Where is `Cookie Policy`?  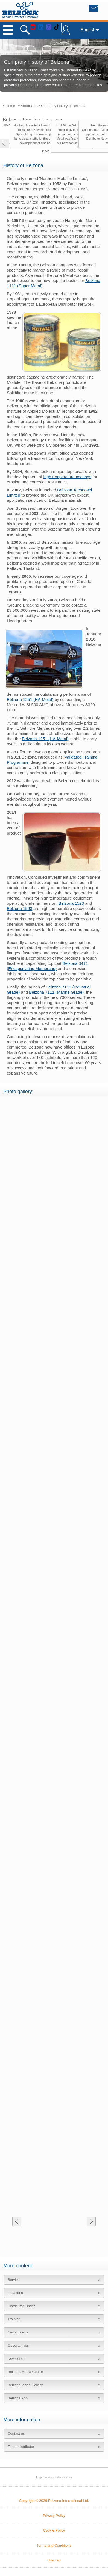
Cookie Policy is located at coordinates (54, 2530).